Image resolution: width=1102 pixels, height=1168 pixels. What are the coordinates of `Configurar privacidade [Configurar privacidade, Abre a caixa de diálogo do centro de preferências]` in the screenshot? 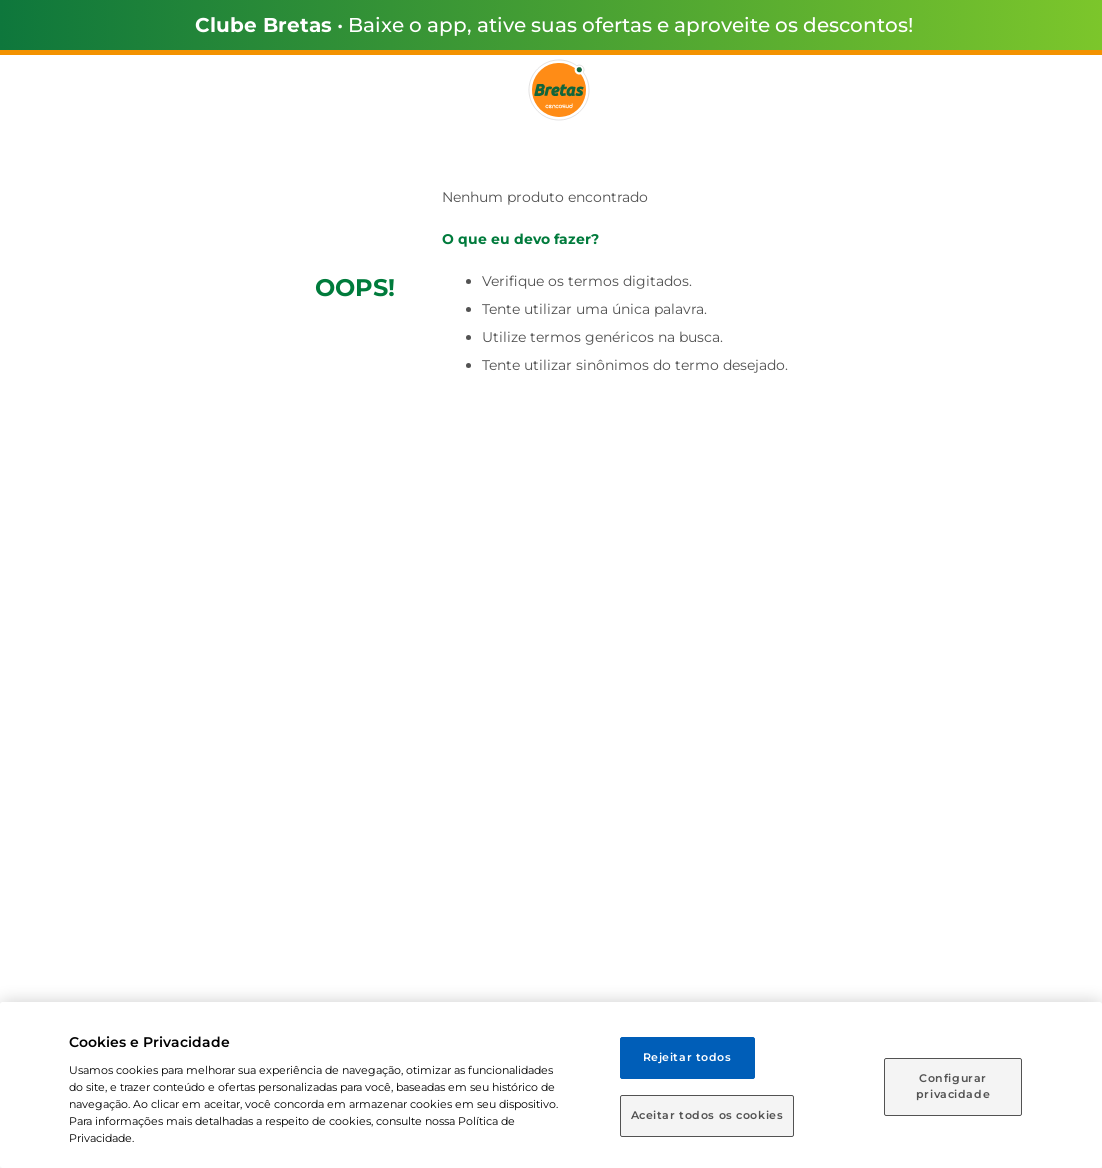 It's located at (953, 1086).